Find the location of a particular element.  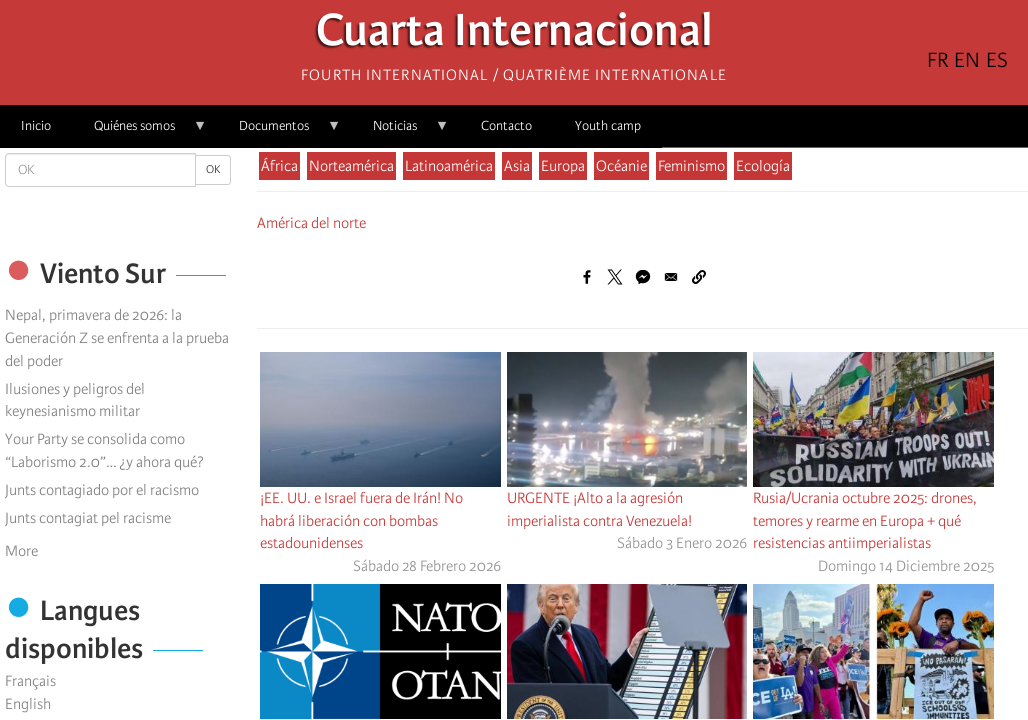

Youth camp [menuitem] is located at coordinates (608, 125).